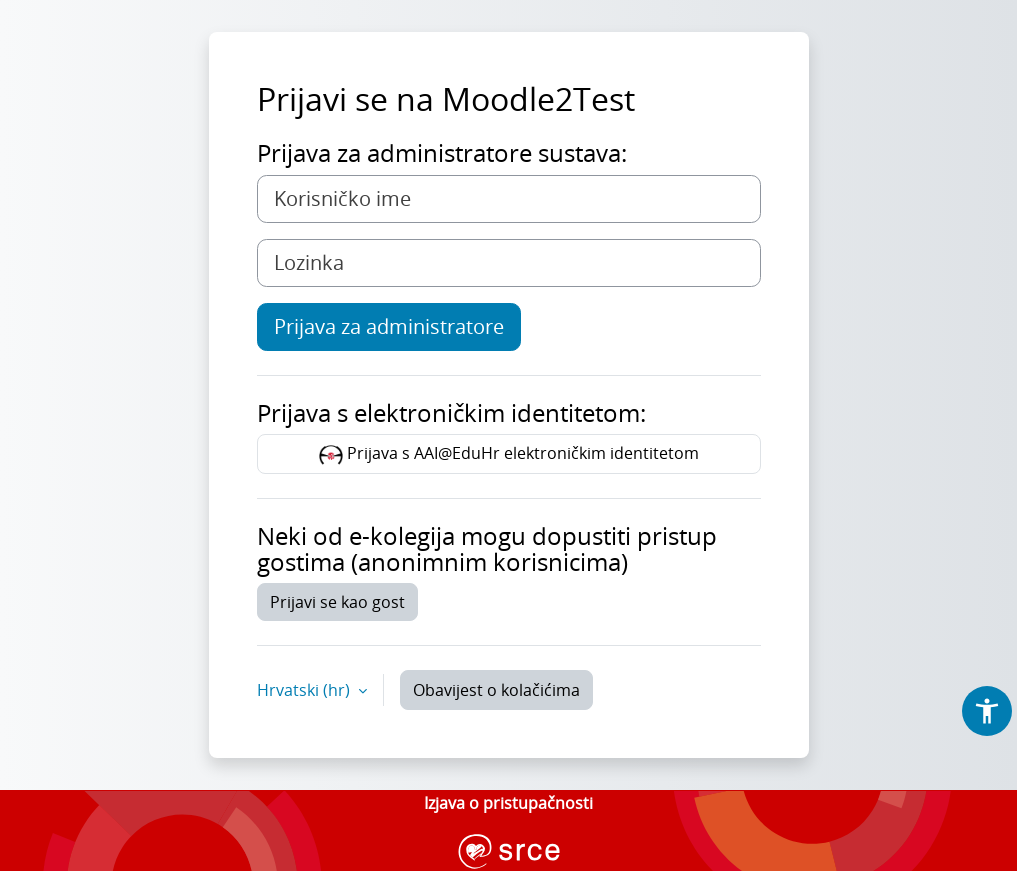  I want to click on [button], so click(987, 711).